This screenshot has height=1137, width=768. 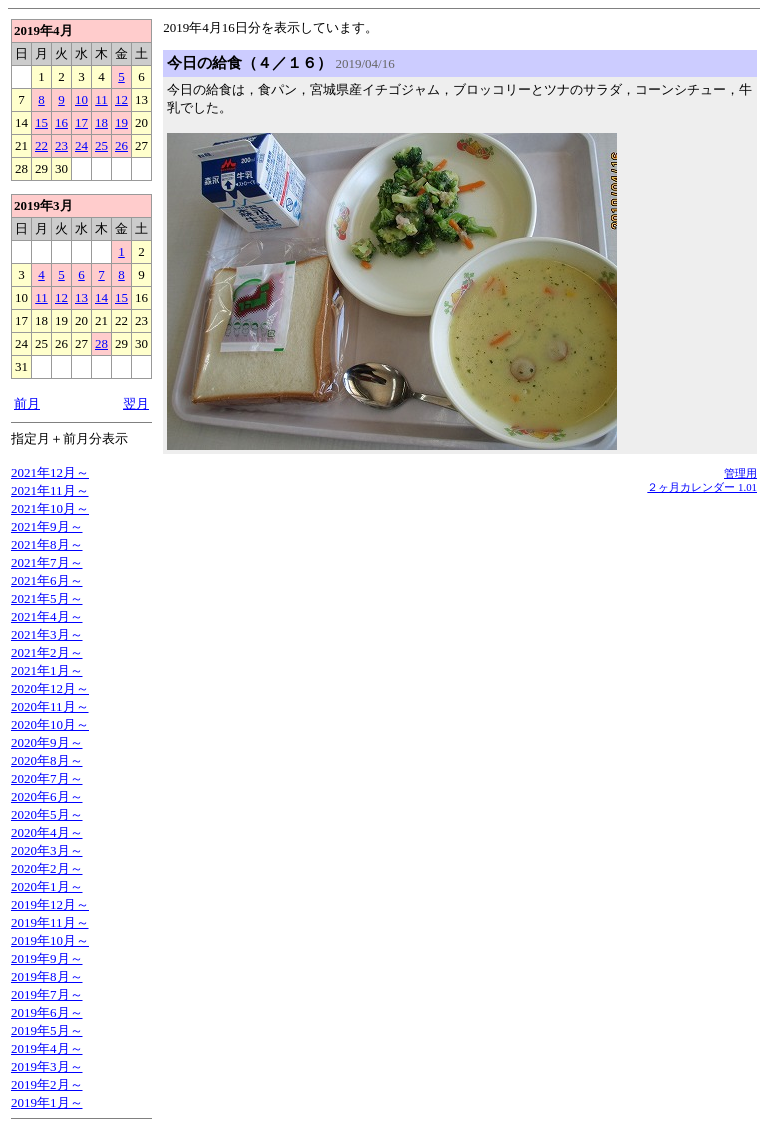 I want to click on 2020年7月～, so click(x=47, y=778).